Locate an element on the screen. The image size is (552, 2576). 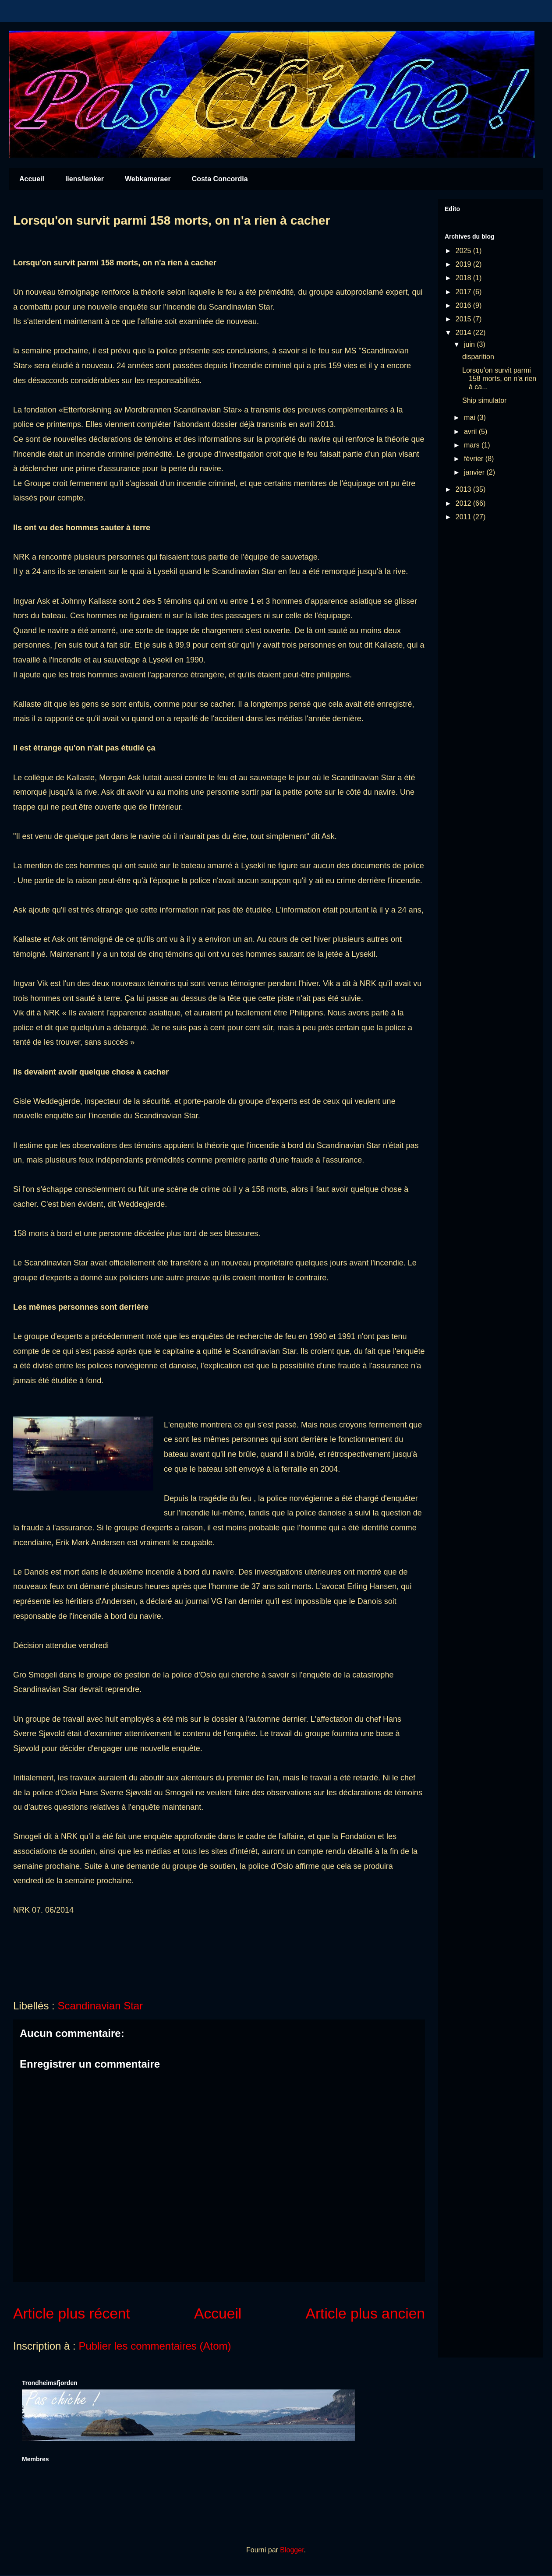
février is located at coordinates (474, 458).